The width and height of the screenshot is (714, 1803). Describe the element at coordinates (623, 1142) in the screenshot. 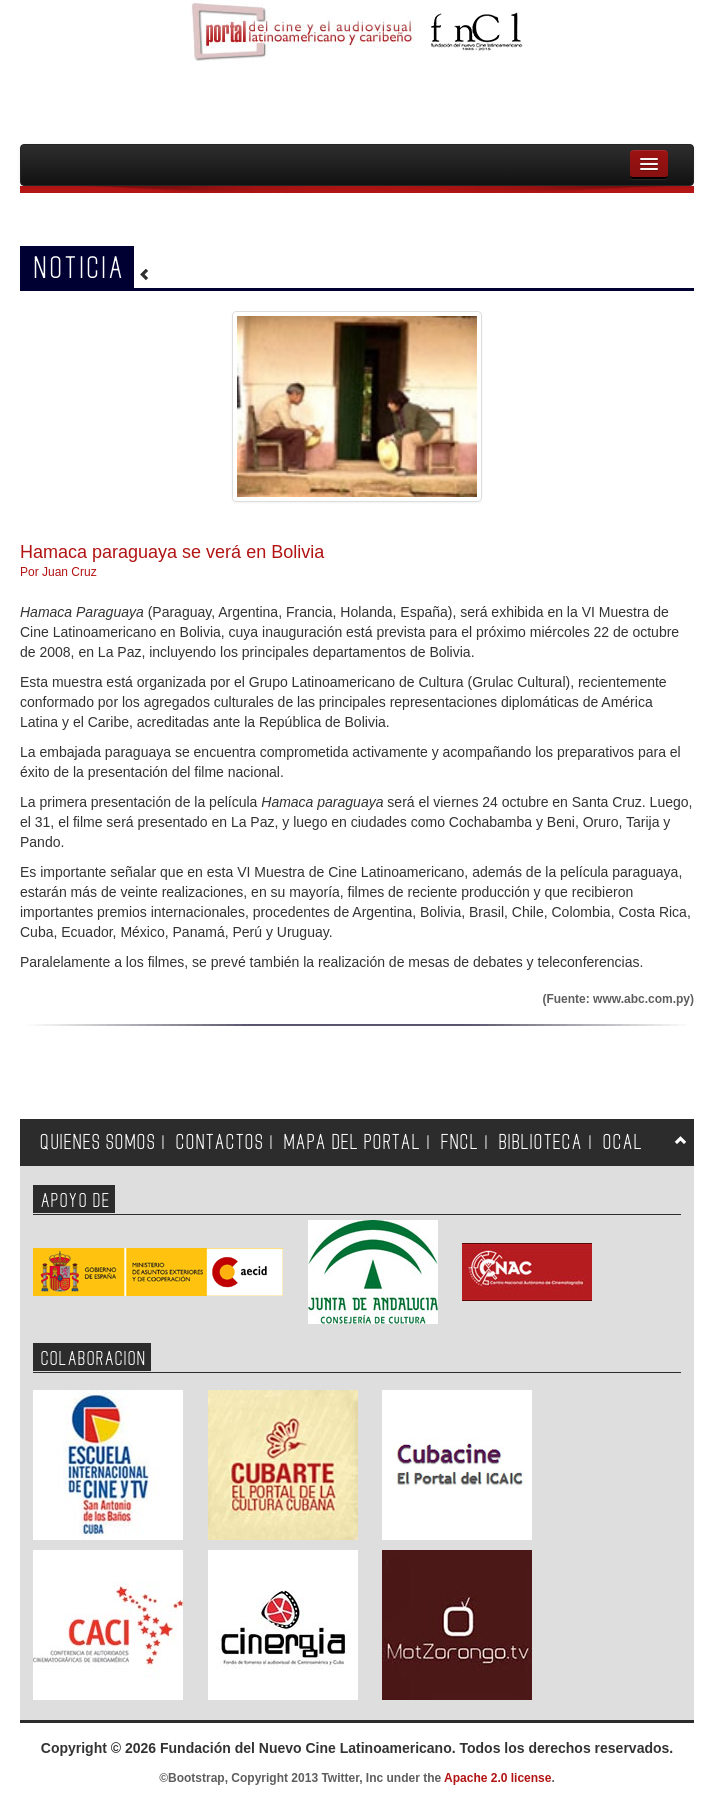

I see `OCAL` at that location.